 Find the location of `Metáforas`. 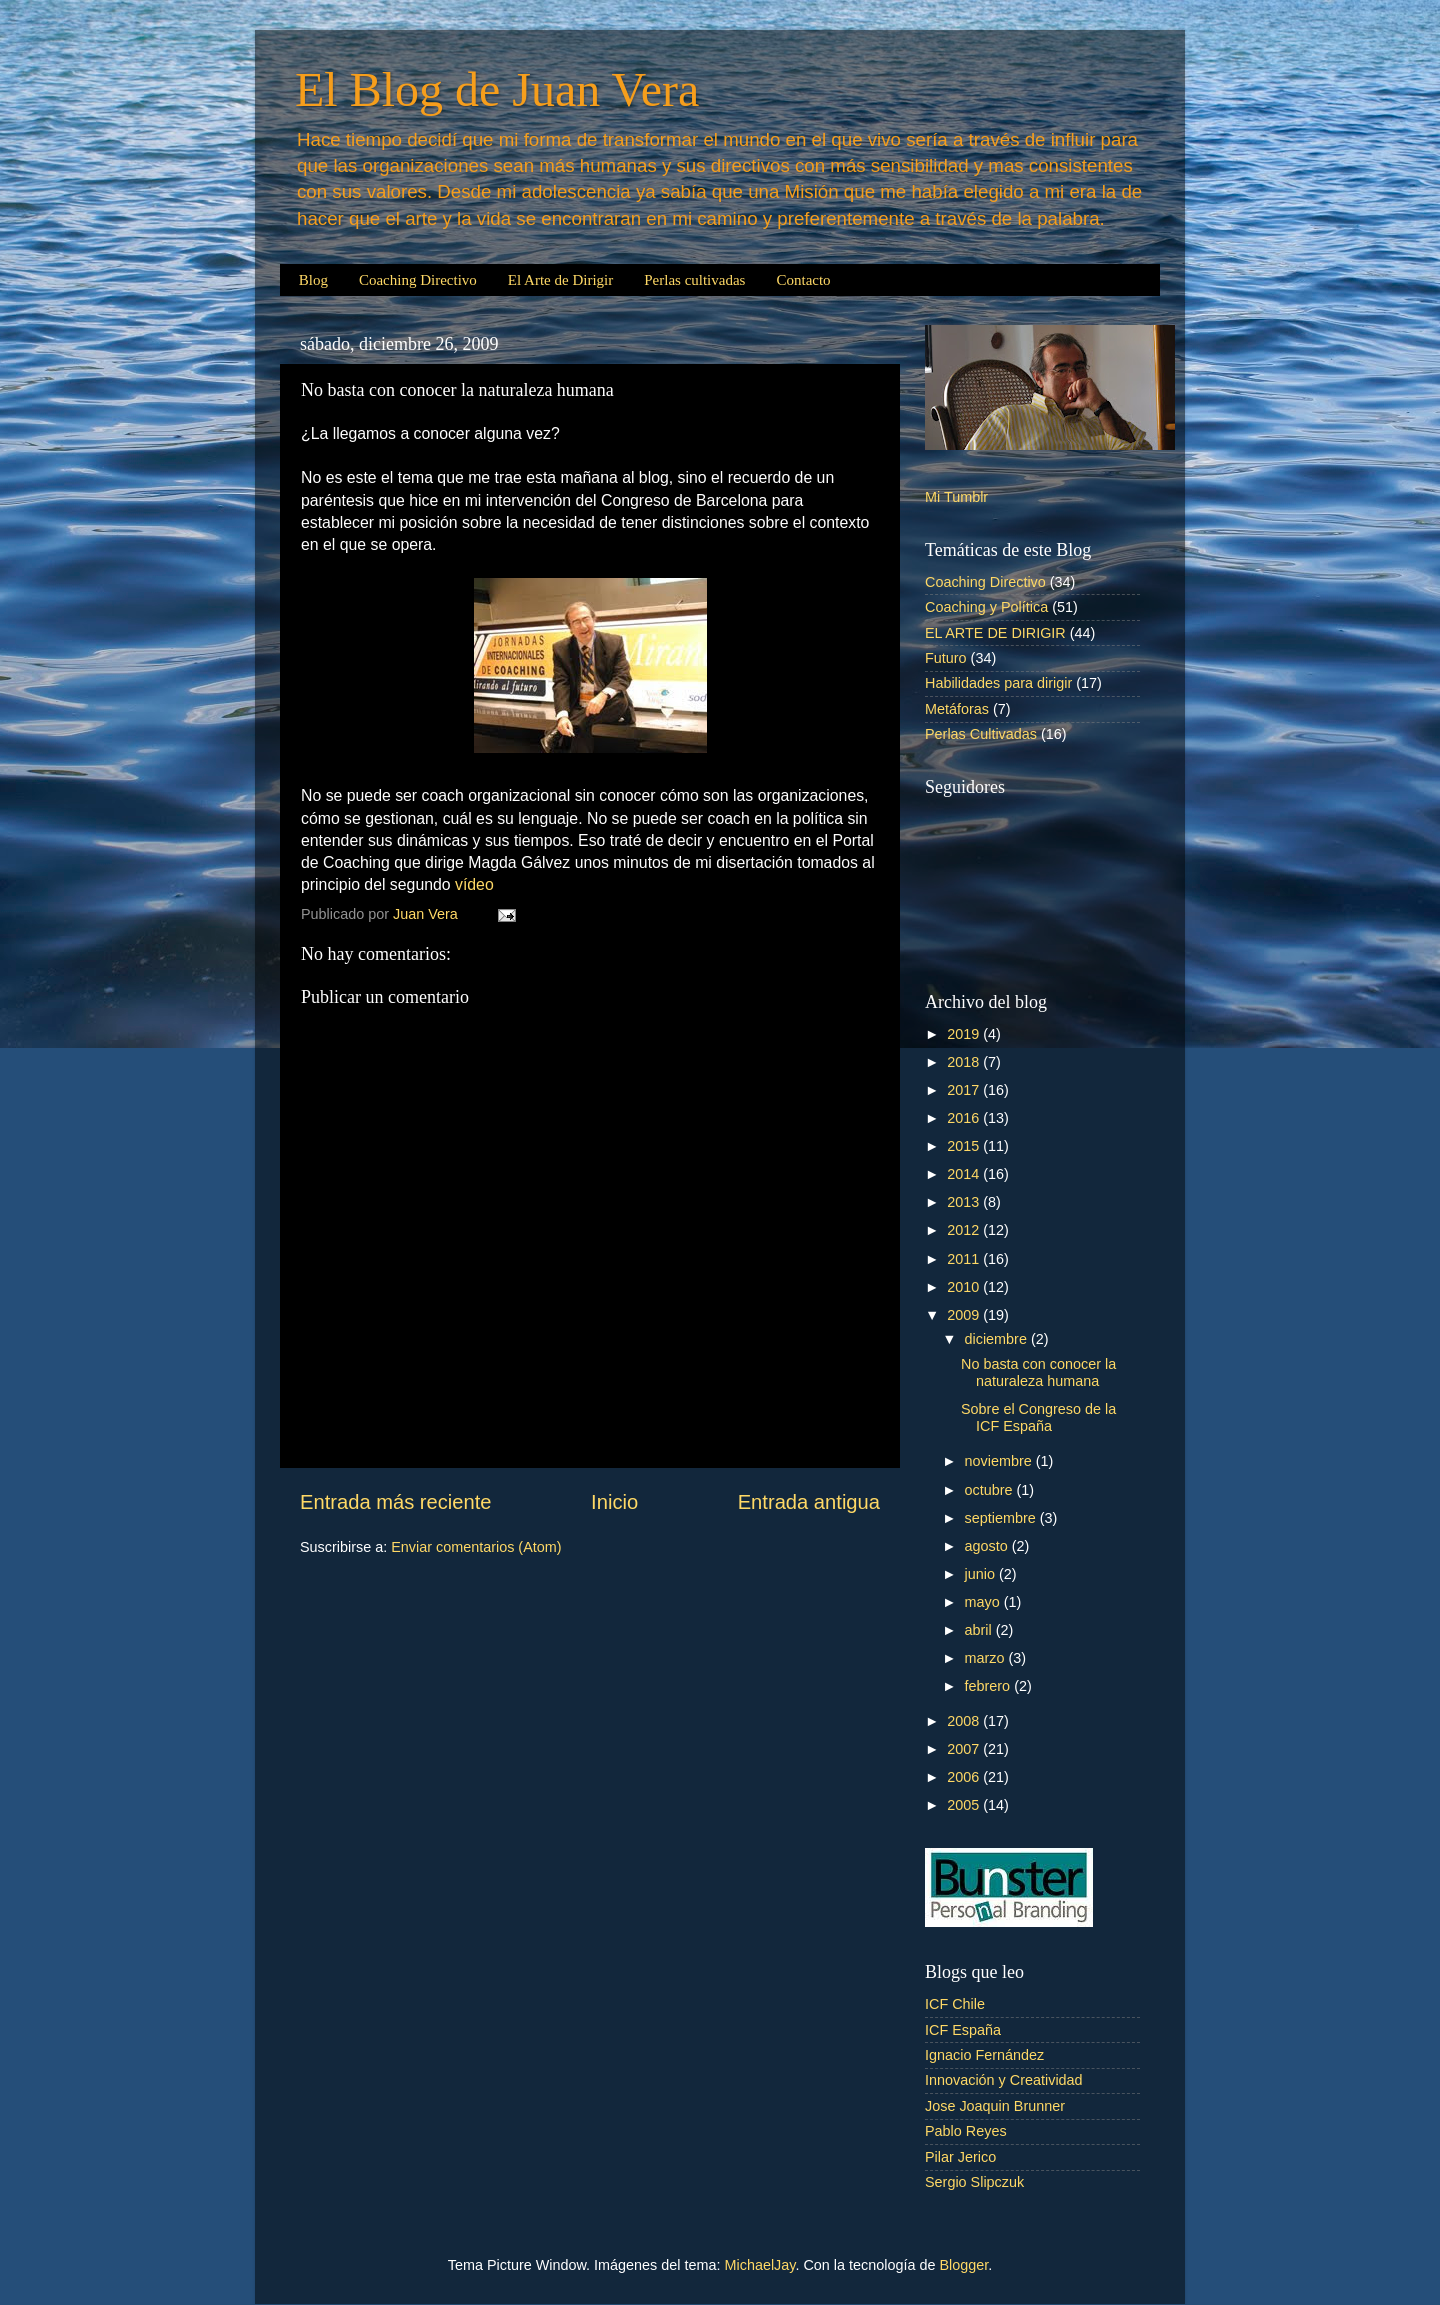

Metáforas is located at coordinates (957, 709).